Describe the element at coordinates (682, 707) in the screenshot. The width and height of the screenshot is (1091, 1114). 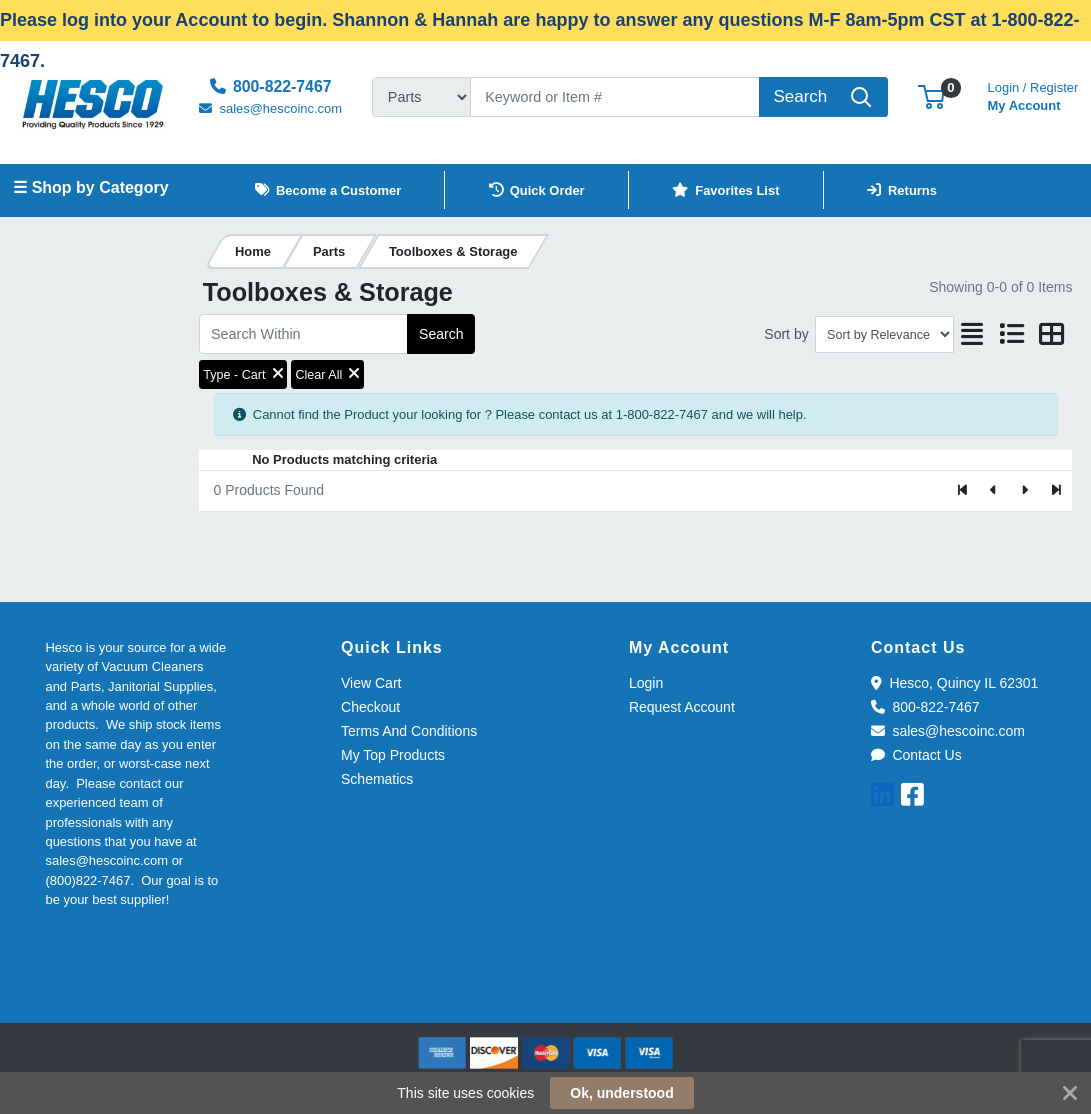
I see `Request Account` at that location.